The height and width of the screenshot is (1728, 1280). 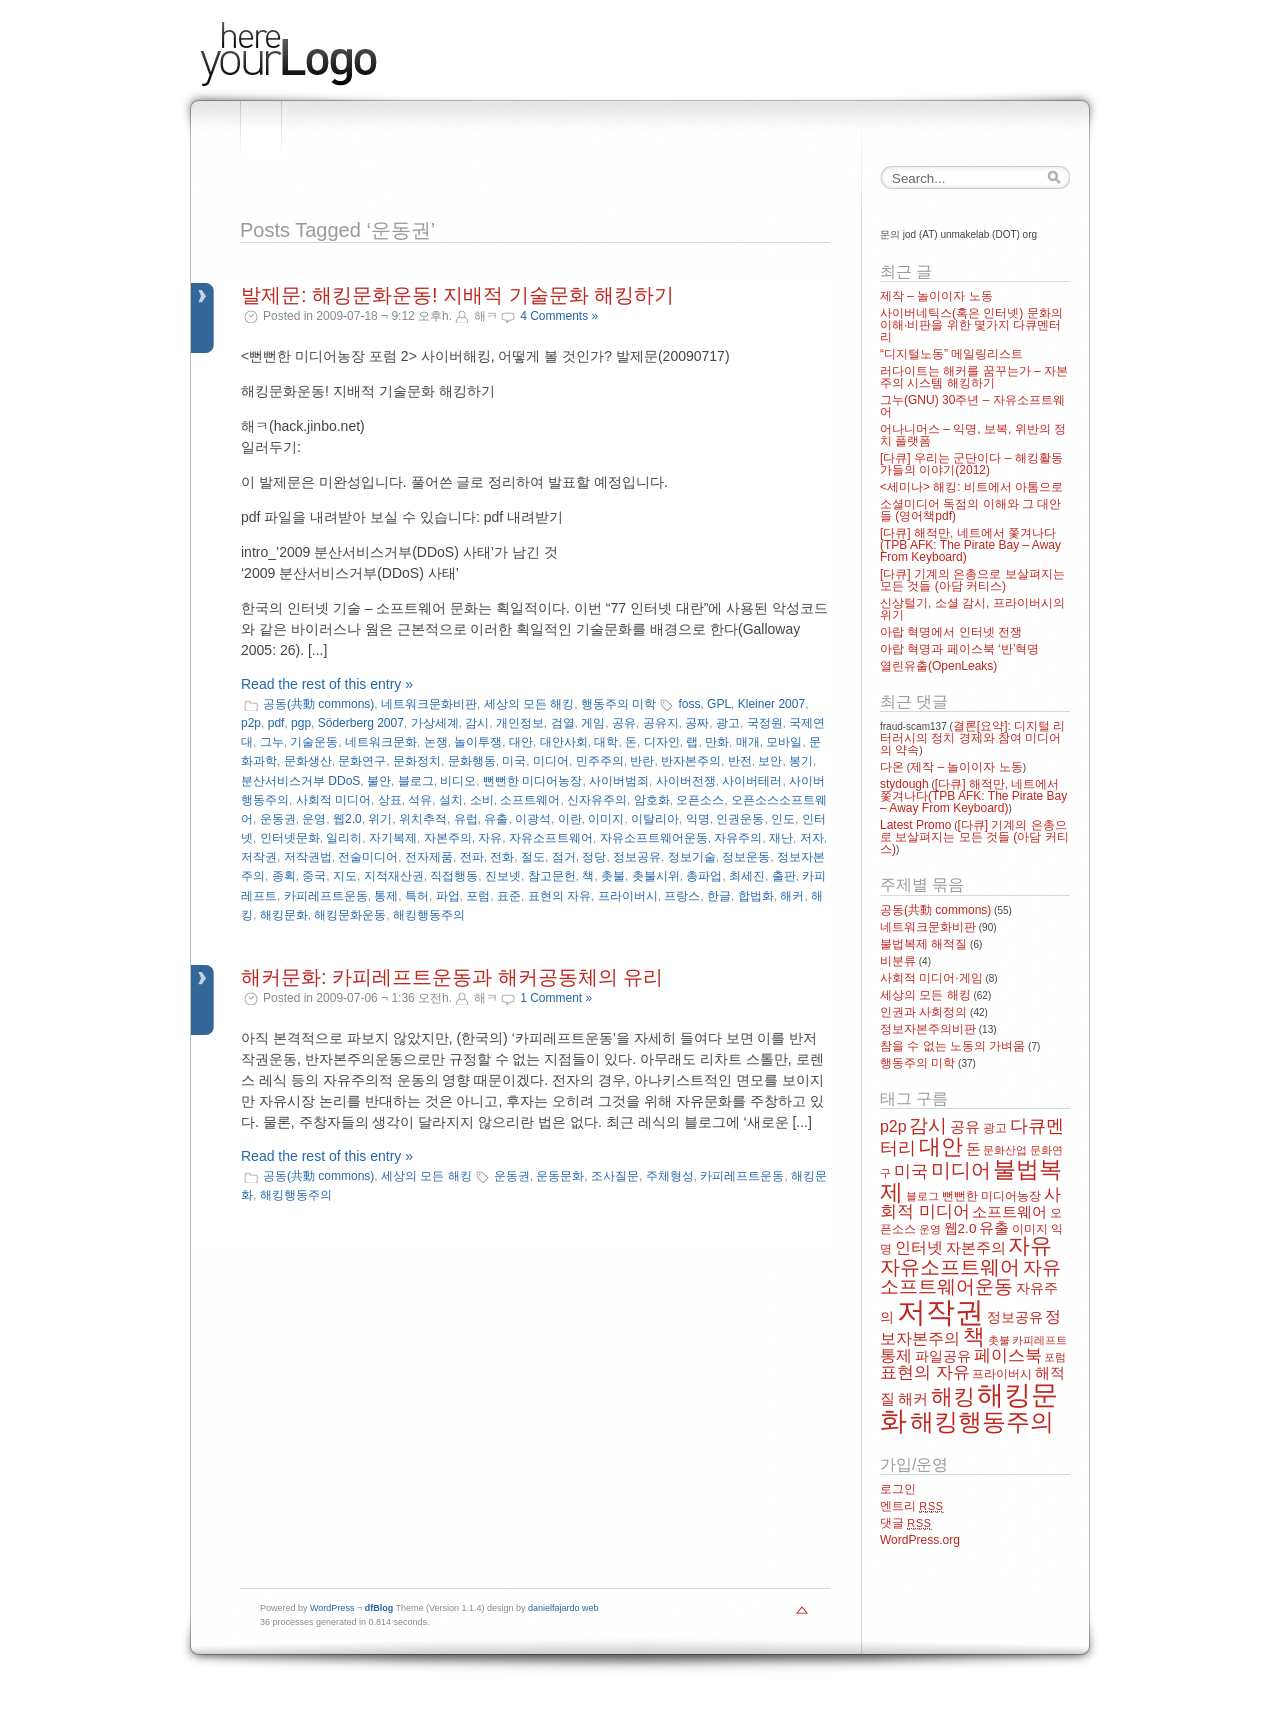 I want to click on 어나니머스 – 익명, 보복, 위반의 정치 플랫폼, so click(x=973, y=435).